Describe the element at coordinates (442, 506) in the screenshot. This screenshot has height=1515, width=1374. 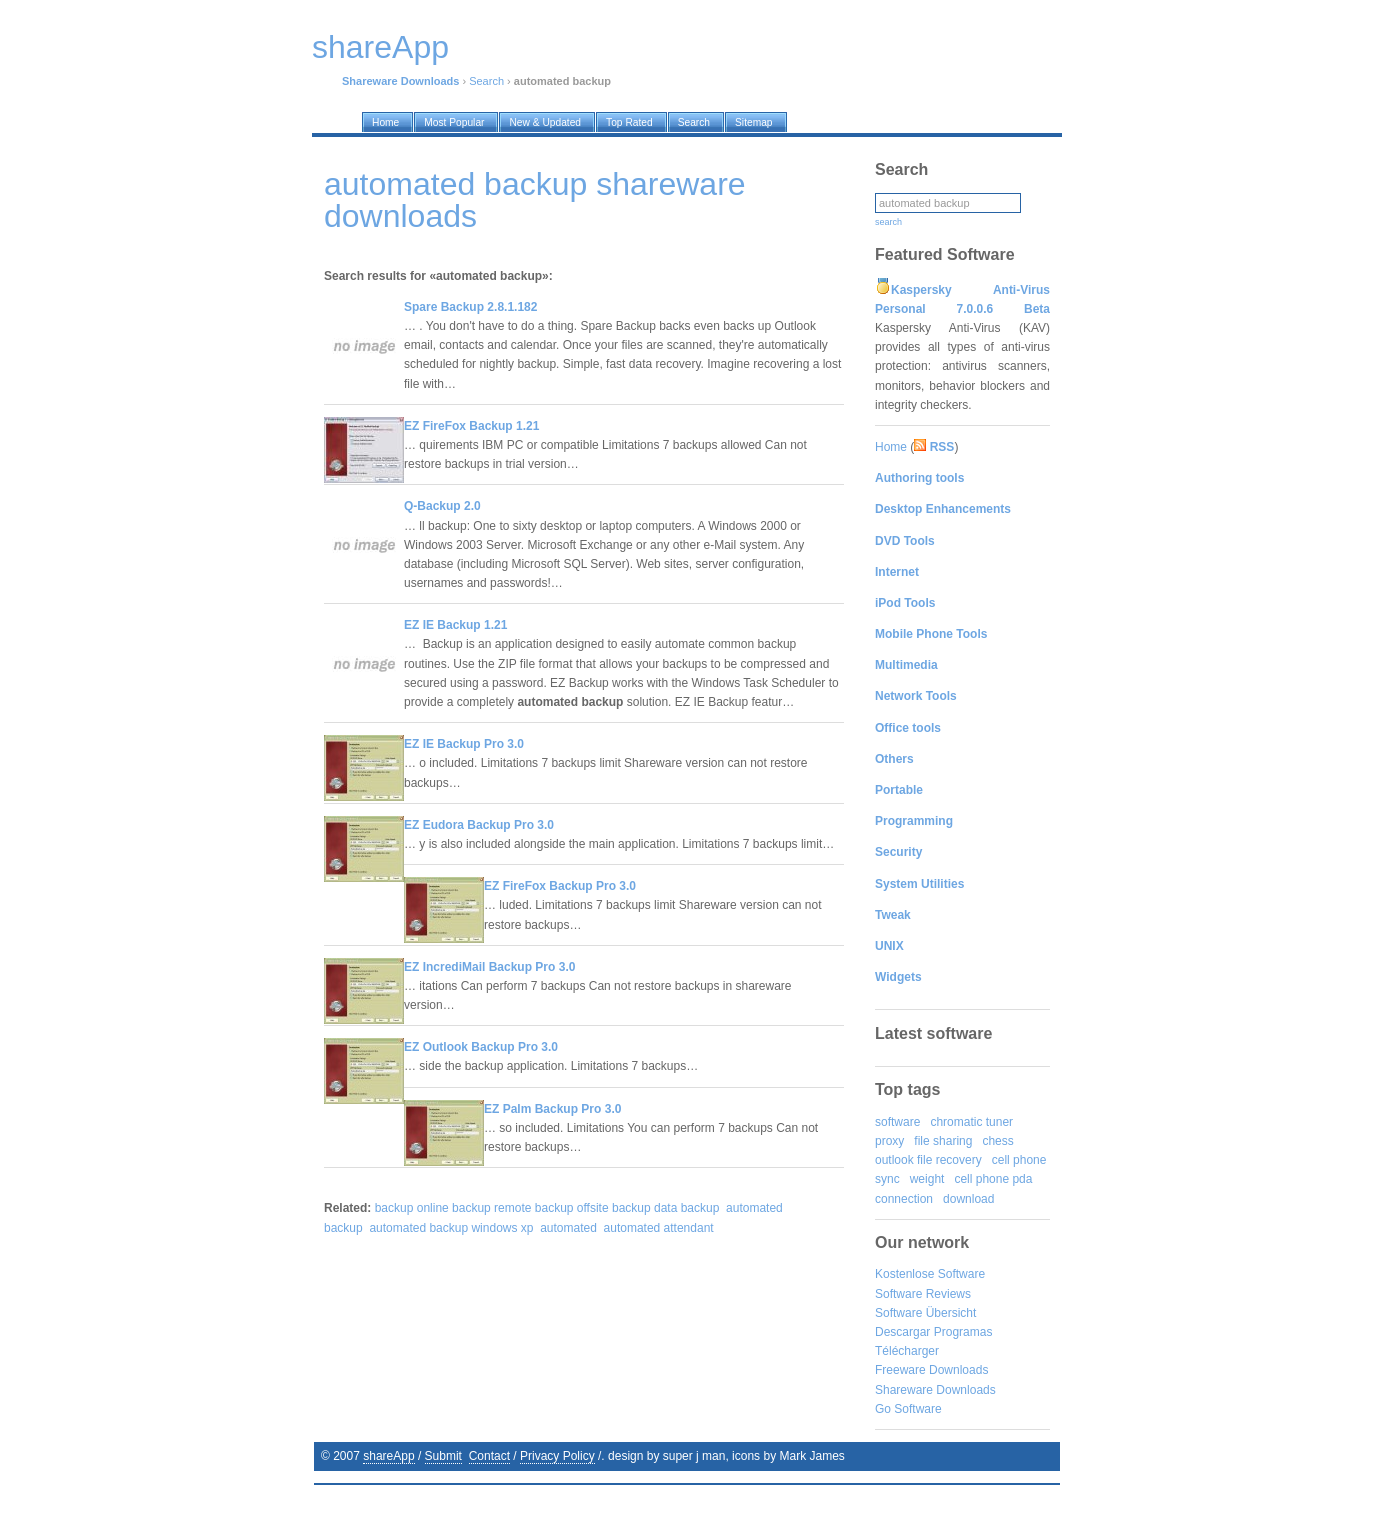
I see `Q-Backup 2.0` at that location.